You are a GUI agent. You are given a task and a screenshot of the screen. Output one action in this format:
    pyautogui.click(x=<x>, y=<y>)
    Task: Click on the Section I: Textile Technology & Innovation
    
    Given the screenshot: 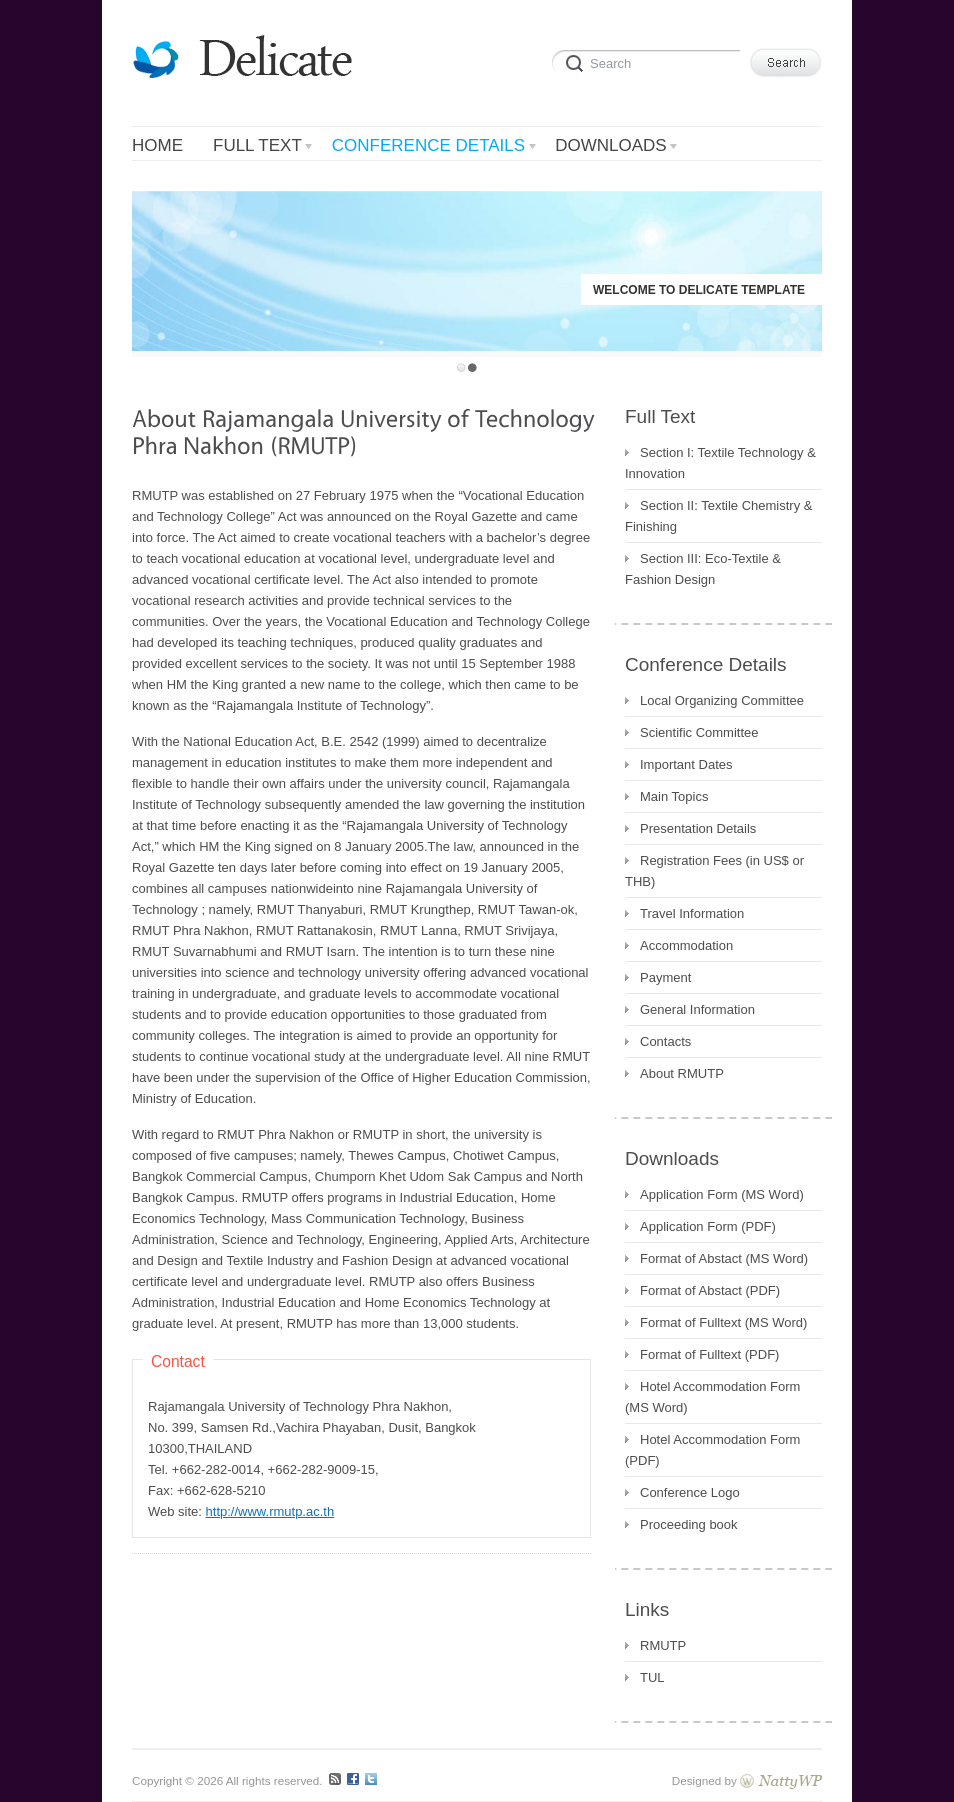 What is the action you would take?
    pyautogui.click(x=720, y=463)
    